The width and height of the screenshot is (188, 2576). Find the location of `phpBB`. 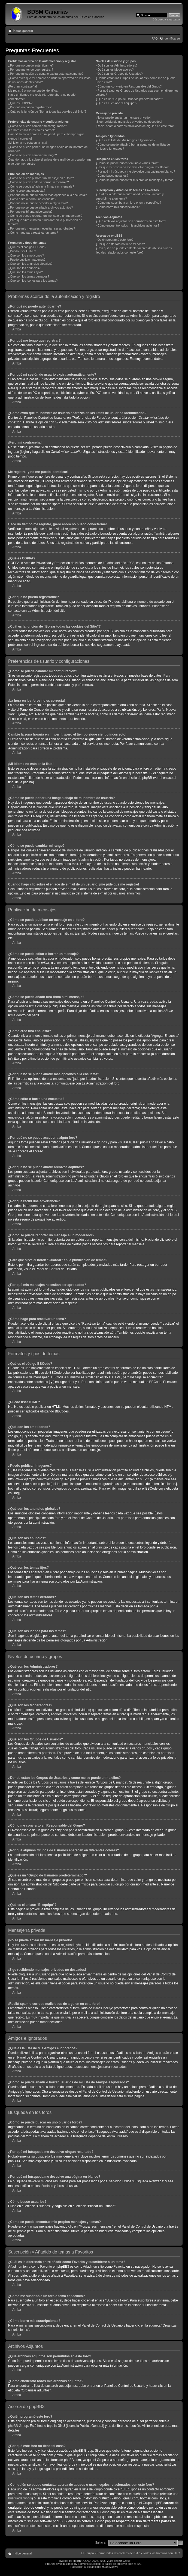

phpBB is located at coordinates (77, 2560).